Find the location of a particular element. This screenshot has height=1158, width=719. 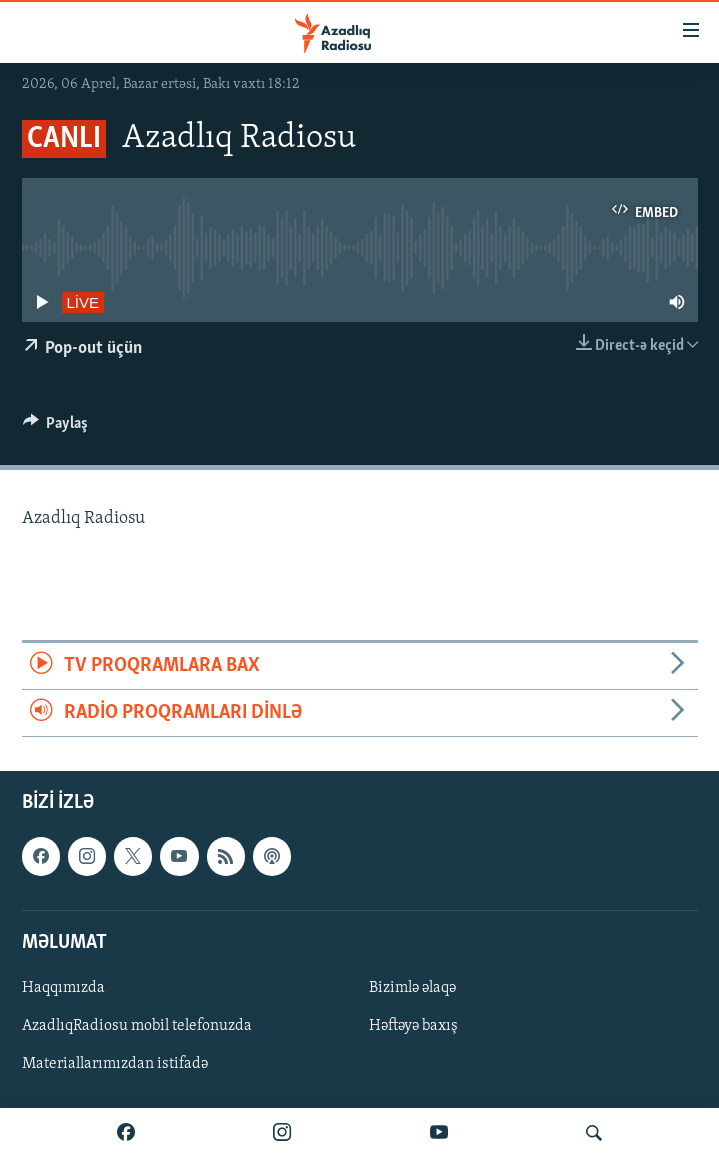

Bizimlə əlaqə is located at coordinates (412, 988).